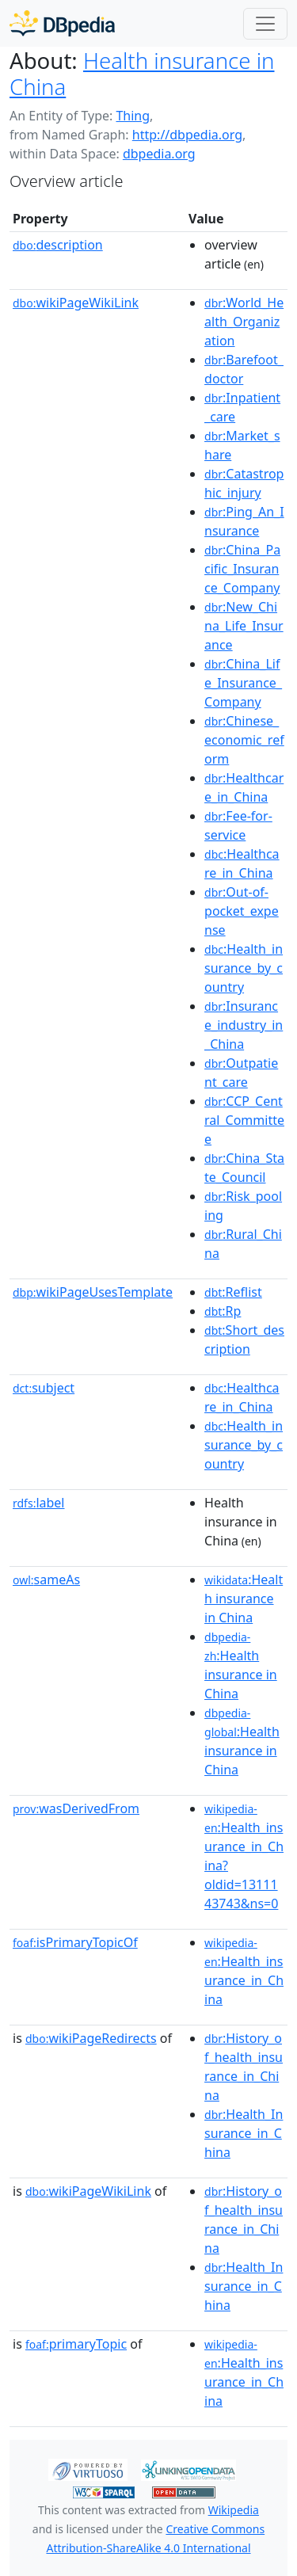 Image resolution: width=297 pixels, height=2576 pixels. Describe the element at coordinates (133, 115) in the screenshot. I see `Thing` at that location.